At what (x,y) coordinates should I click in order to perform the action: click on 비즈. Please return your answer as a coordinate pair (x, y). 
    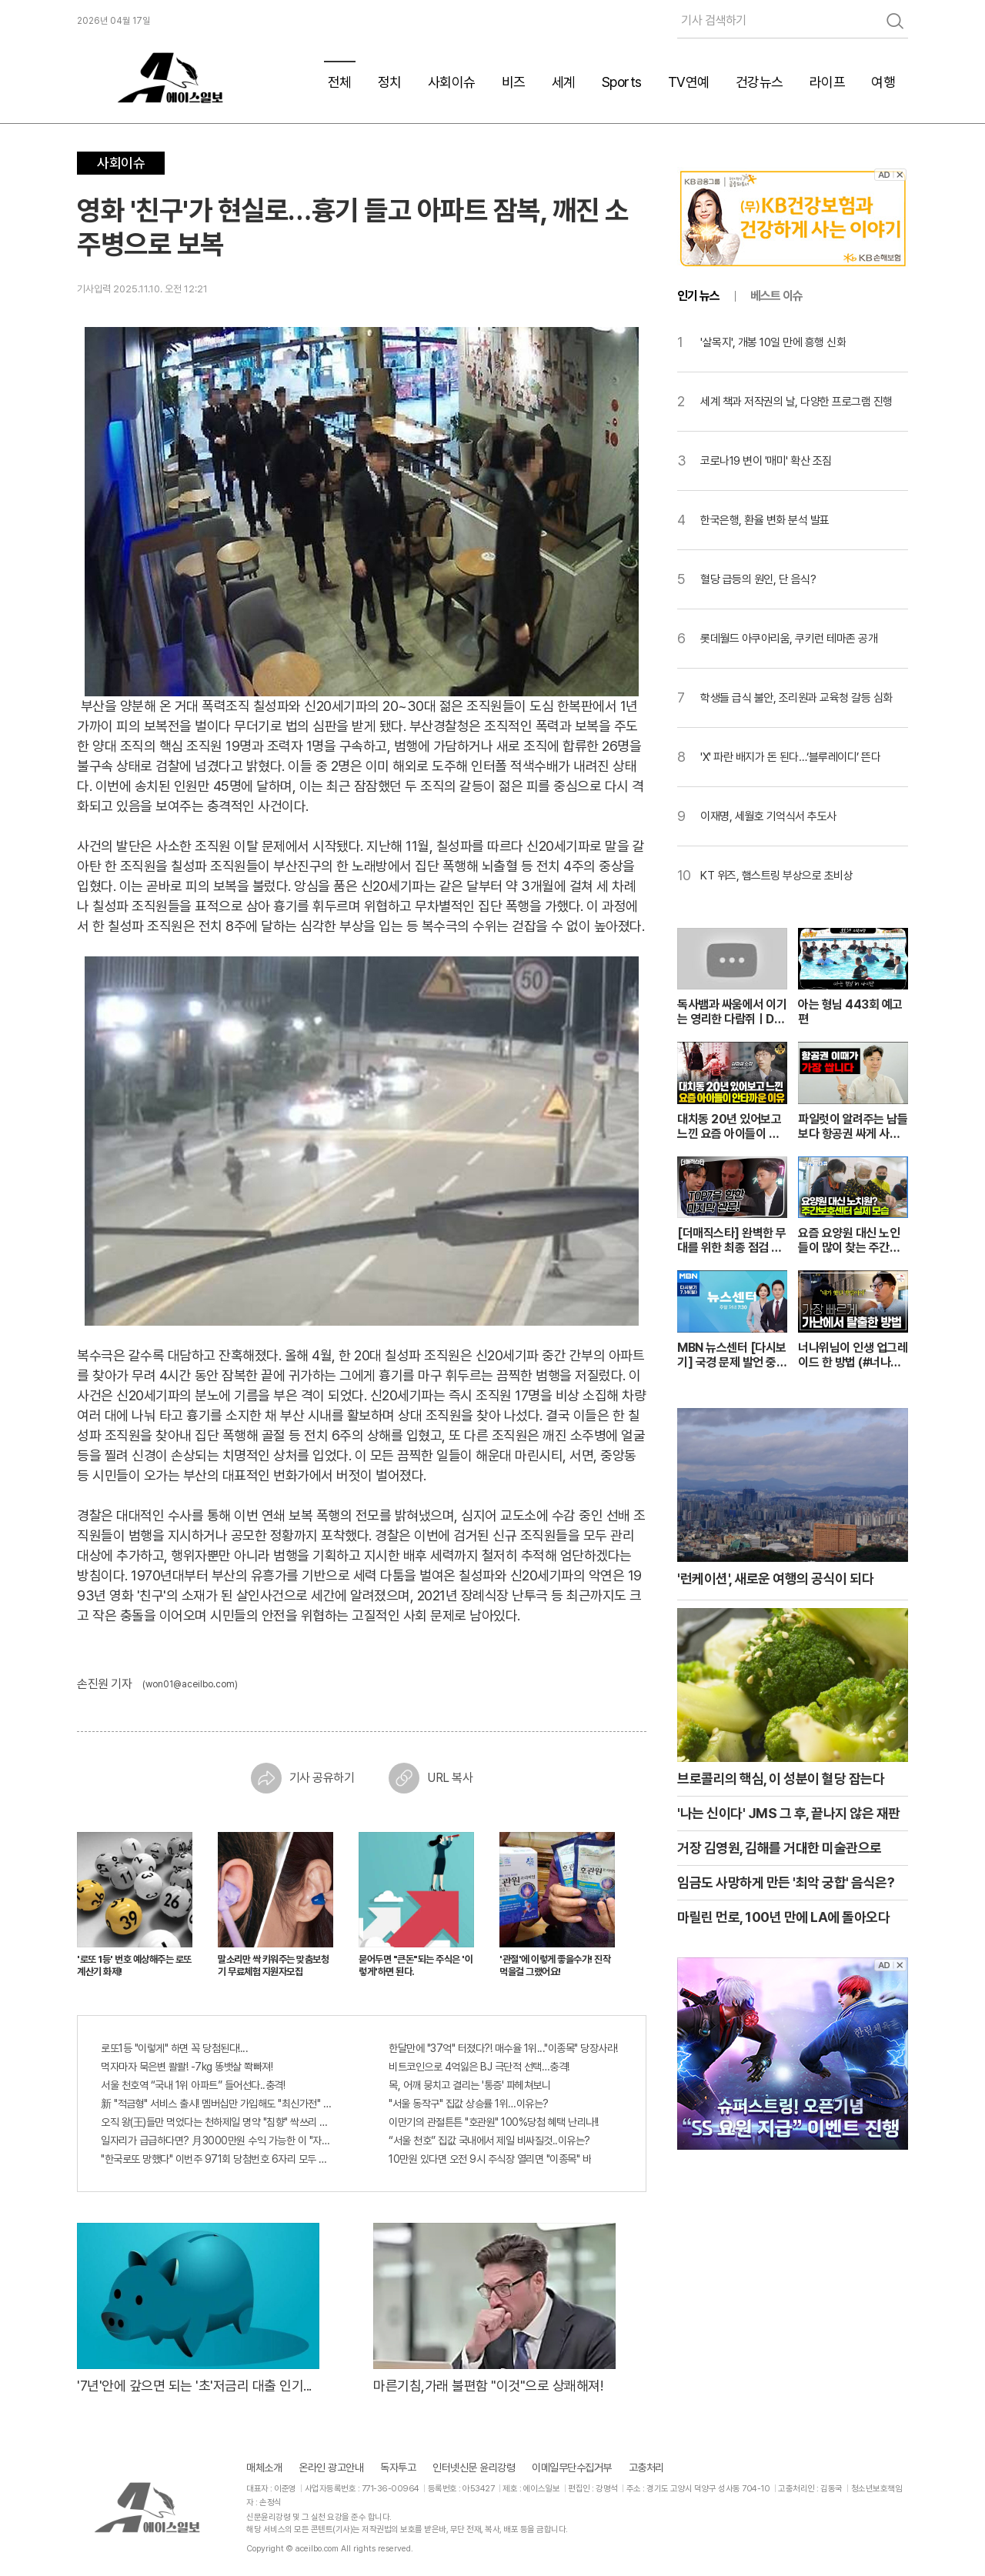
    Looking at the image, I should click on (514, 82).